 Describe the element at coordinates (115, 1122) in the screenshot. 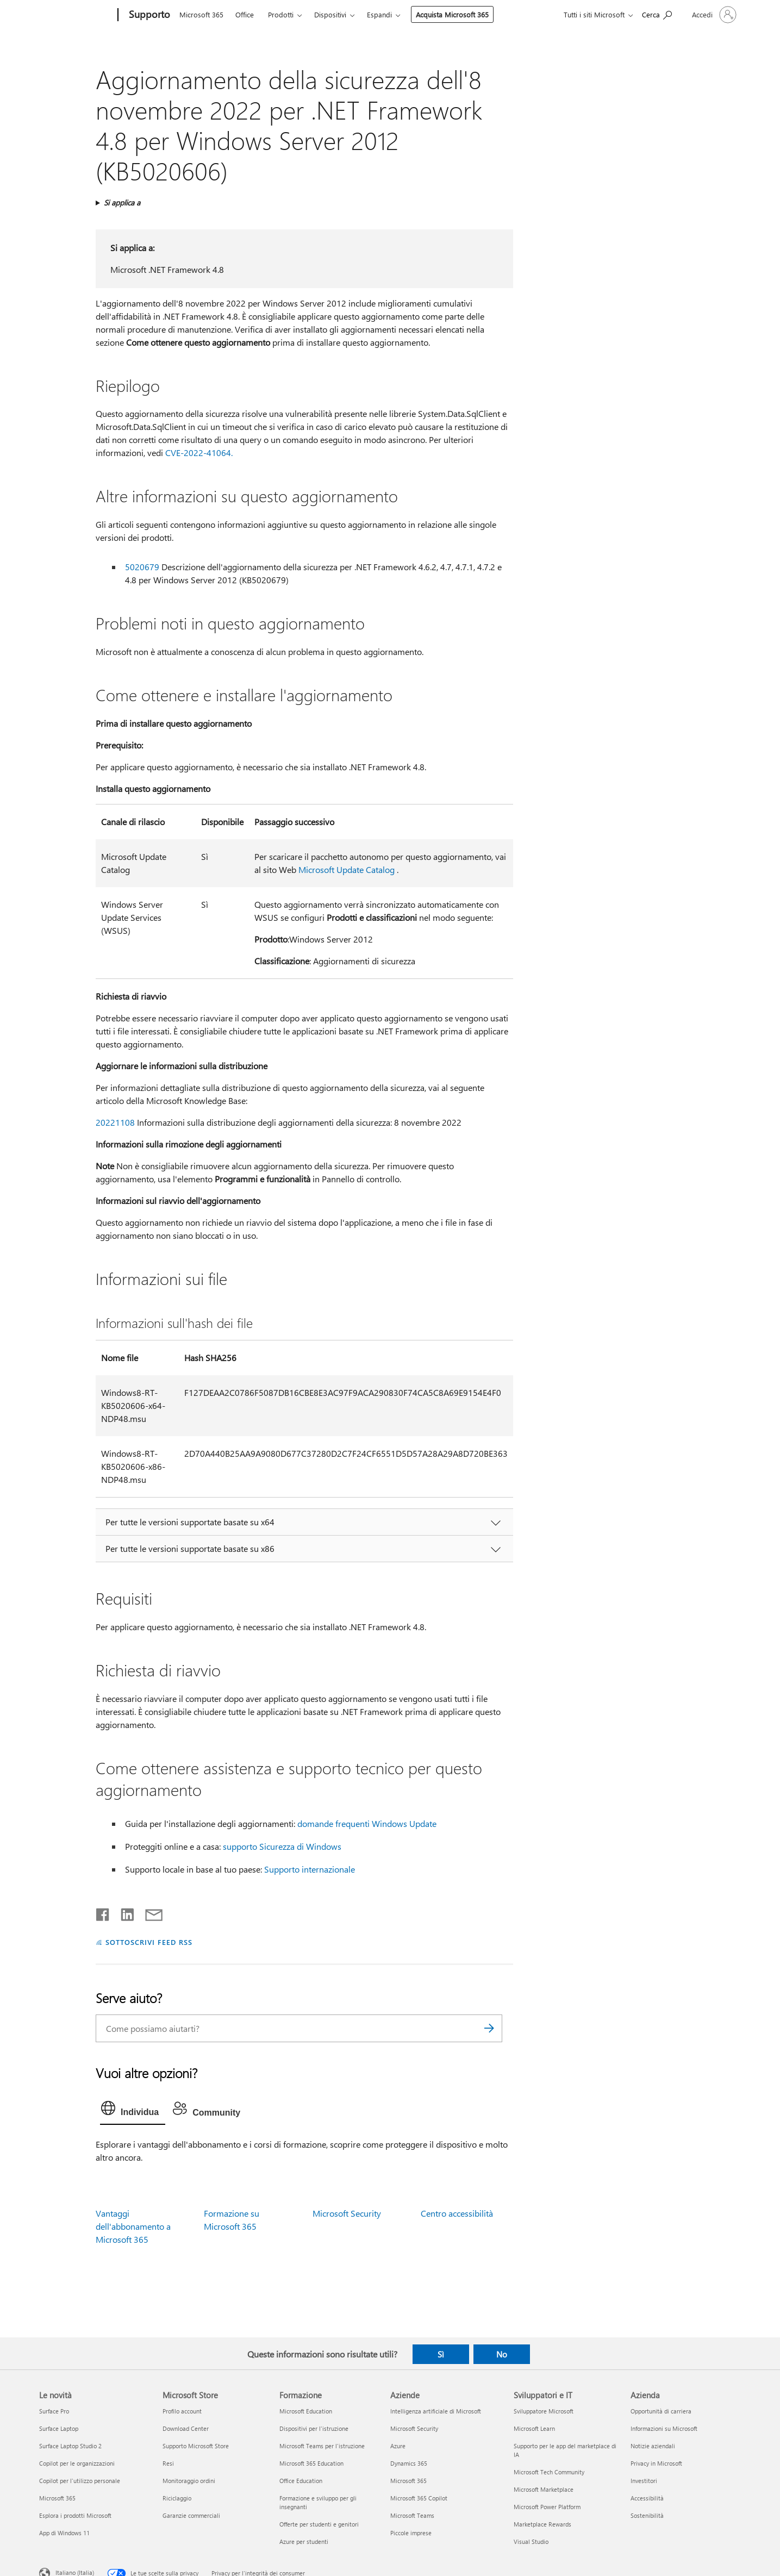

I see `20221108` at that location.